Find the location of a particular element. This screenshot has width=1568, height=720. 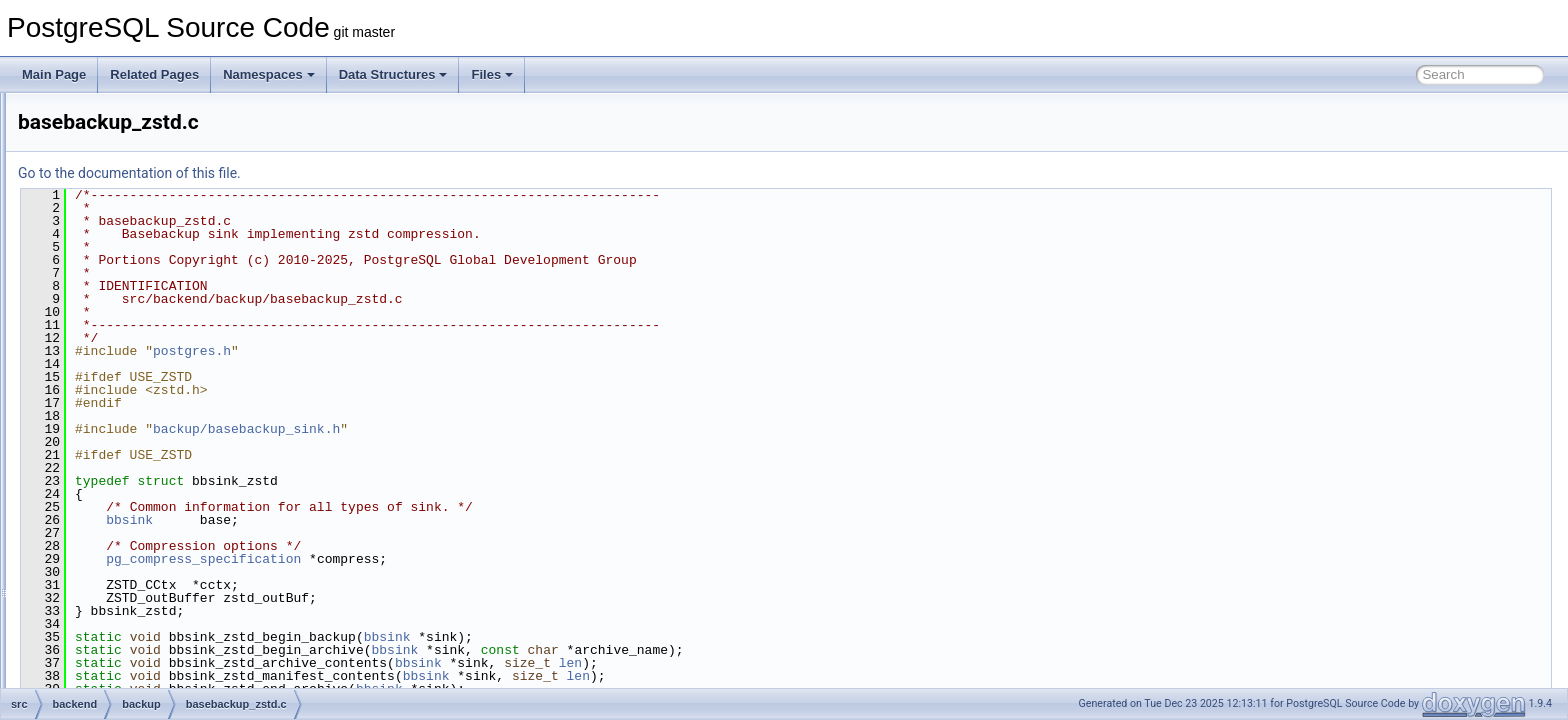

optimizer is located at coordinates (122, 686).